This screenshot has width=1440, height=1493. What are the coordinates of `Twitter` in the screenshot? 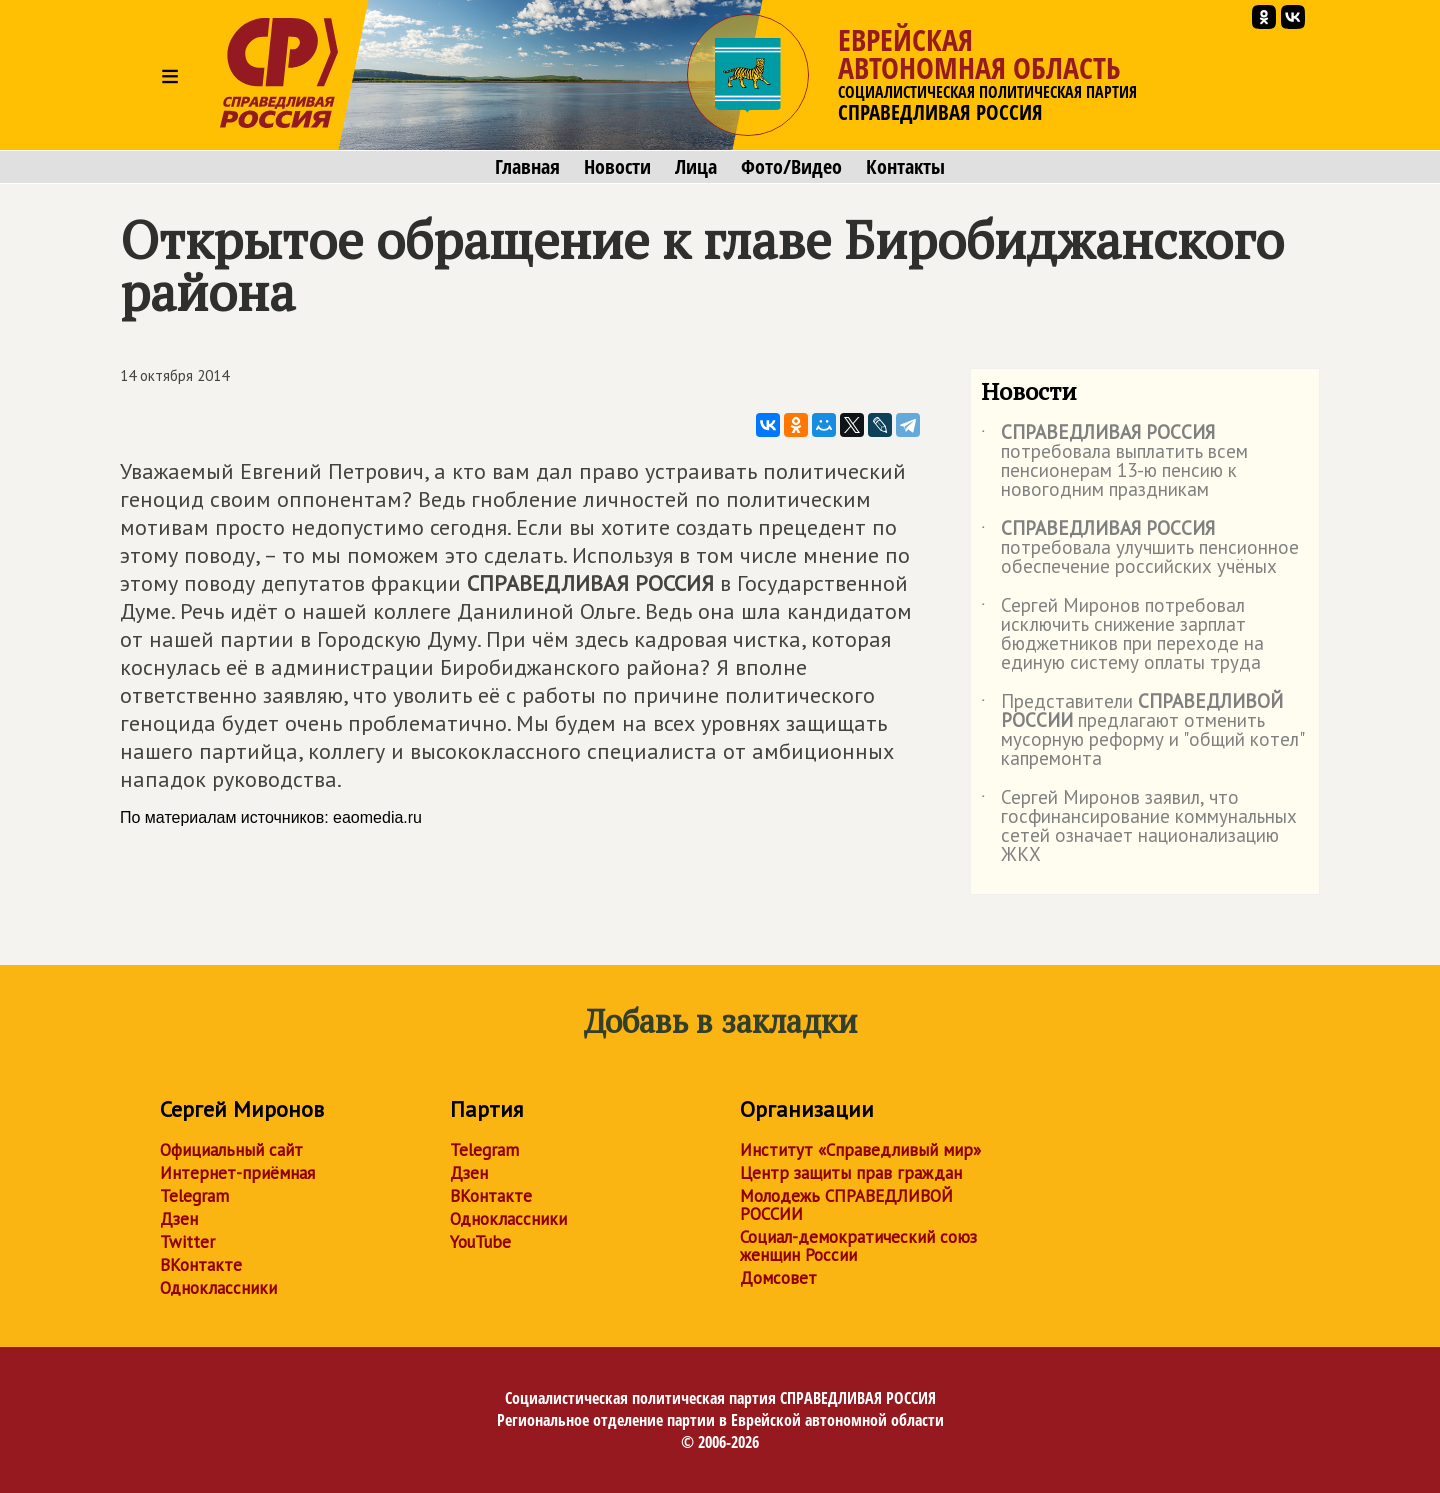 It's located at (187, 1242).